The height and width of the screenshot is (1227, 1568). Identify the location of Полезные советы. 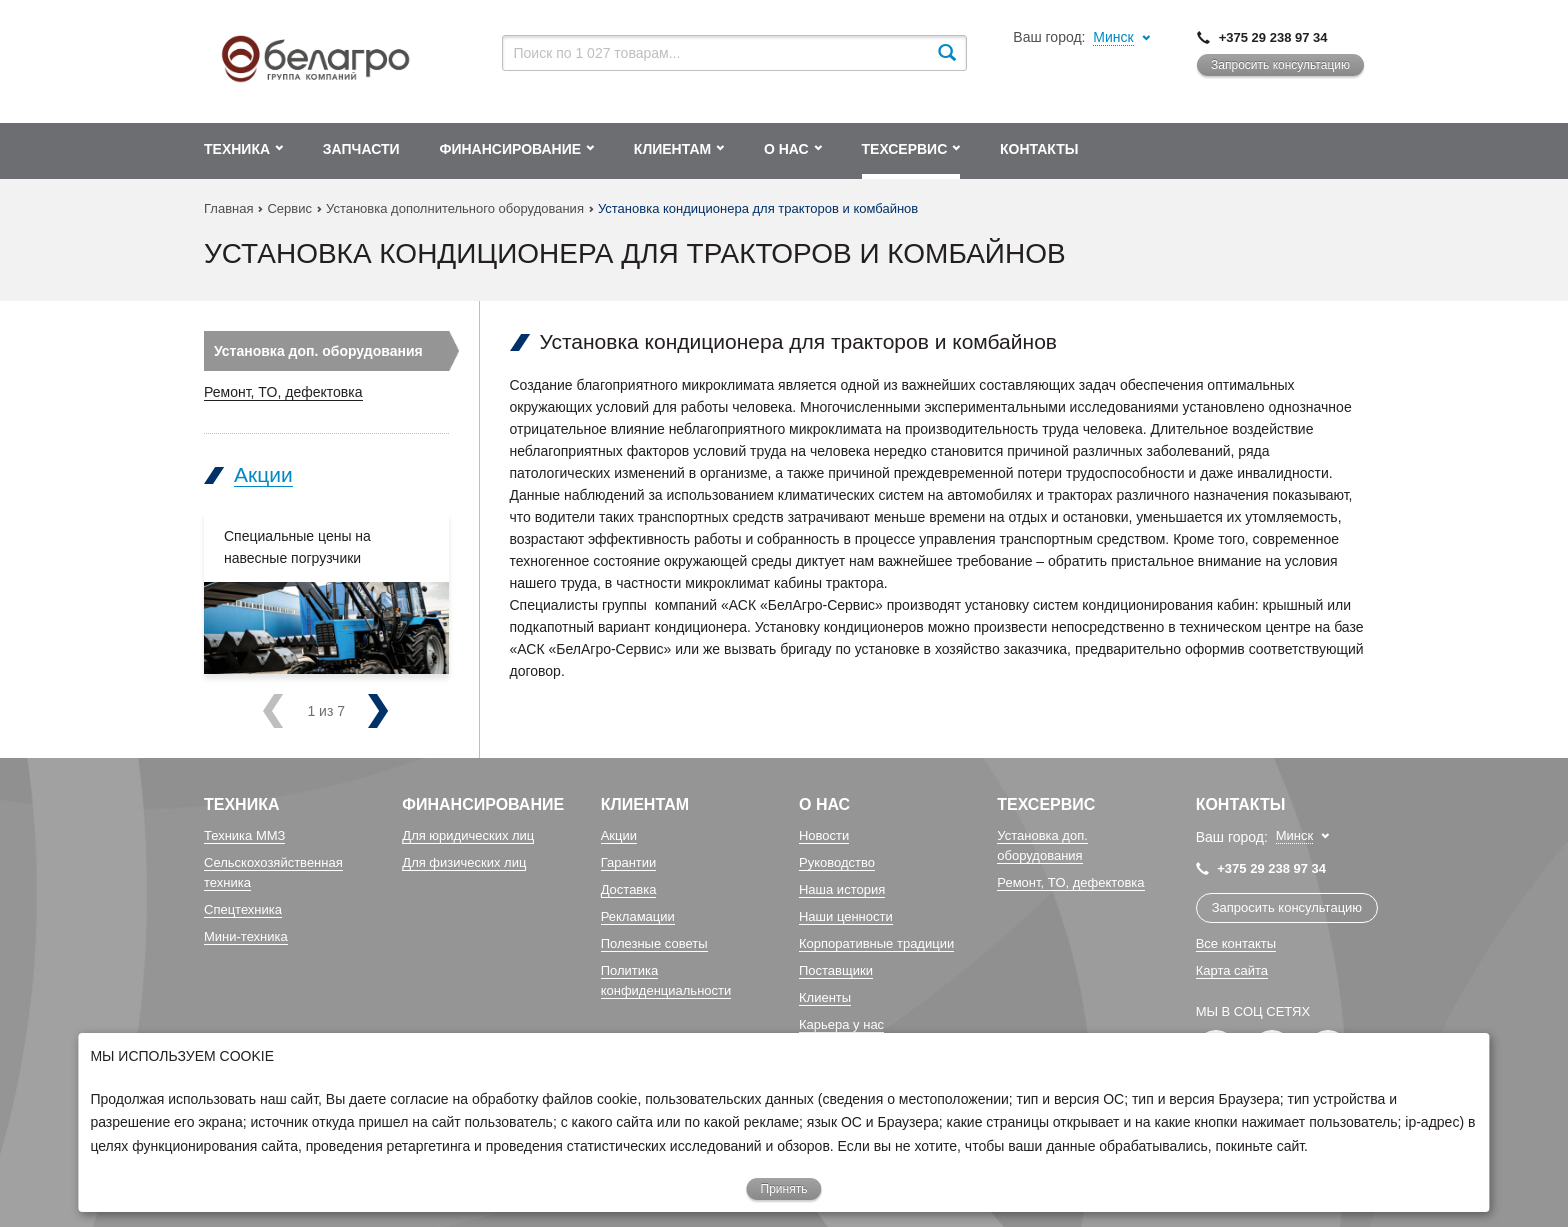
(654, 943).